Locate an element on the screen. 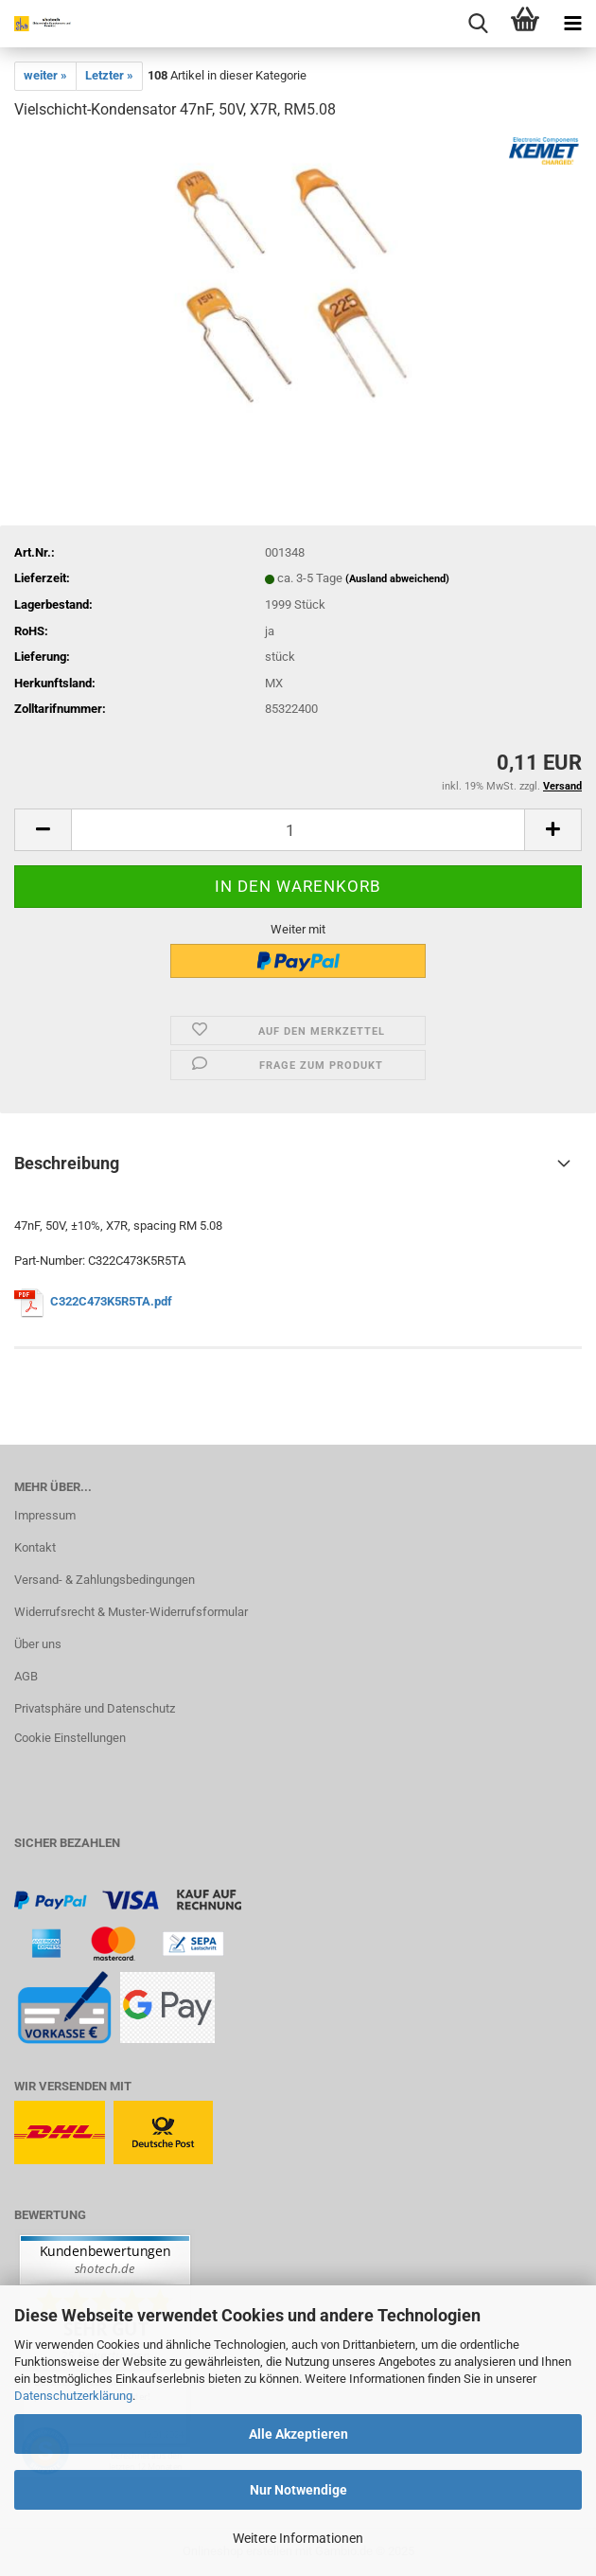 The image size is (596, 2576). Nur Notwendige is located at coordinates (298, 2489).